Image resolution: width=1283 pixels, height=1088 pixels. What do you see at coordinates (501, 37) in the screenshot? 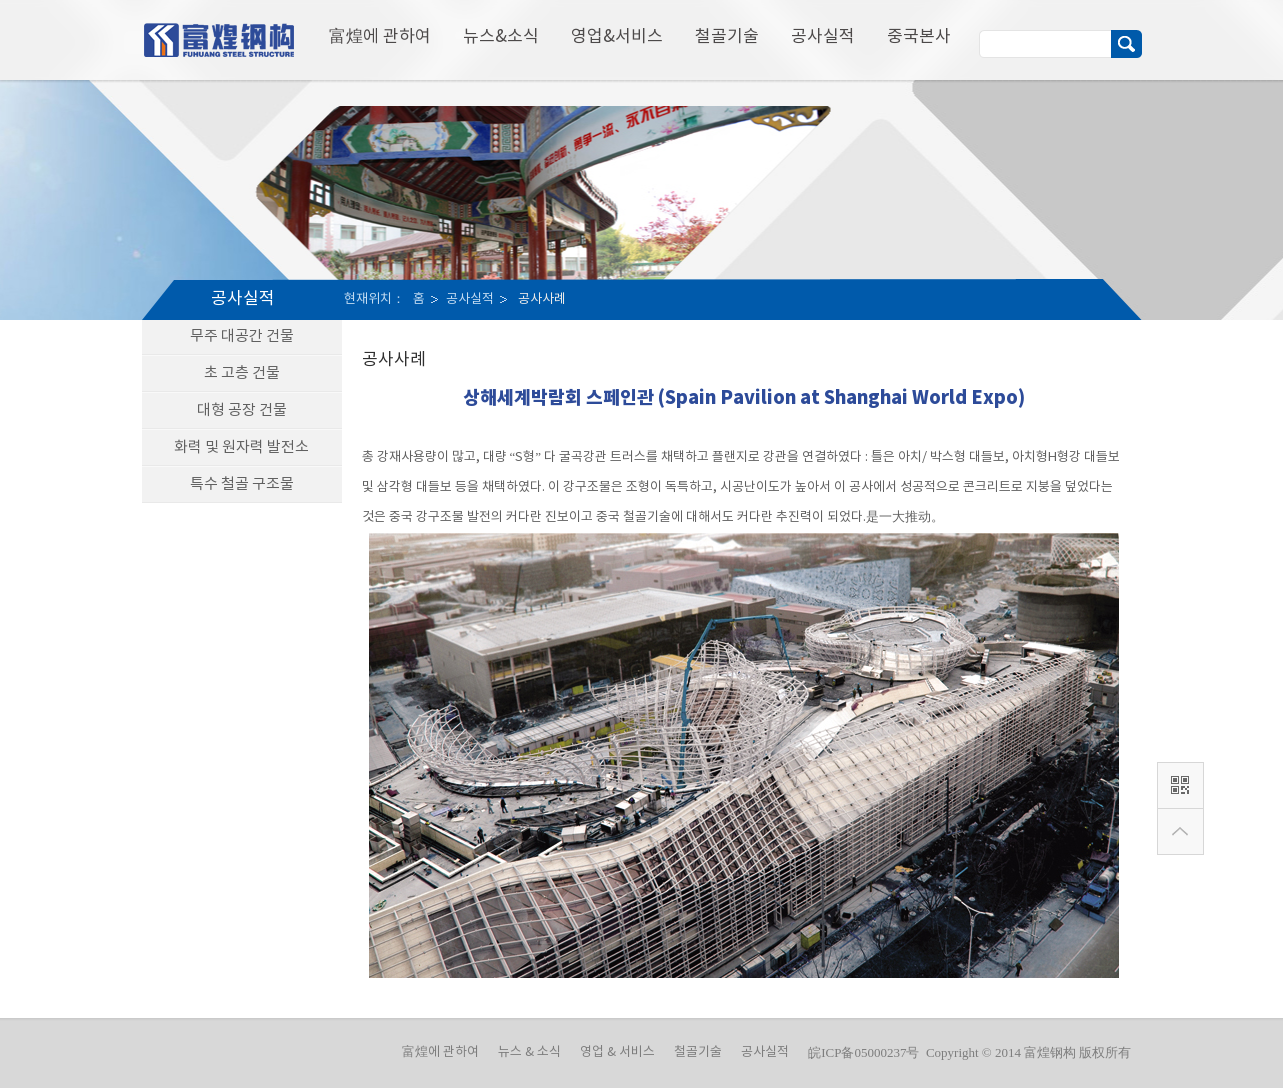
I see `뉴스&소식` at bounding box center [501, 37].